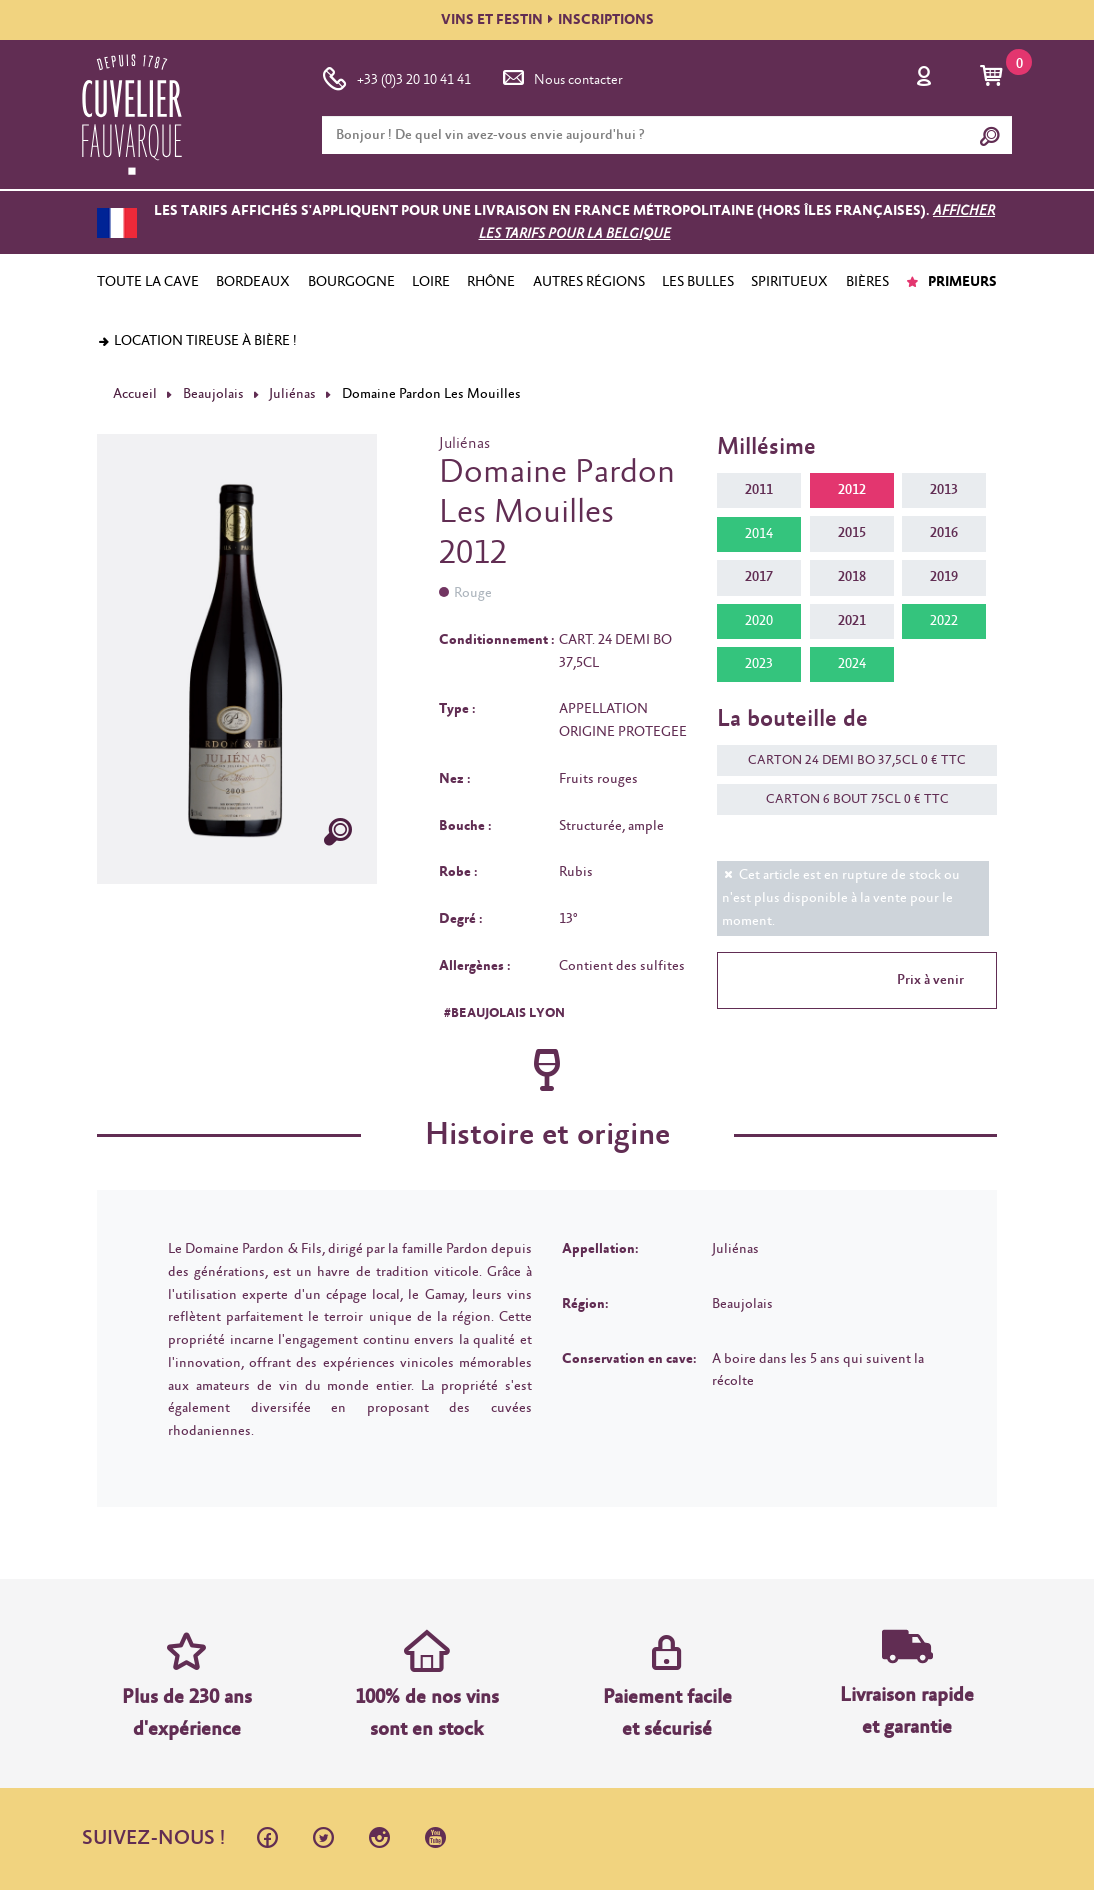 The image size is (1094, 1890). What do you see at coordinates (852, 664) in the screenshot?
I see `2024` at bounding box center [852, 664].